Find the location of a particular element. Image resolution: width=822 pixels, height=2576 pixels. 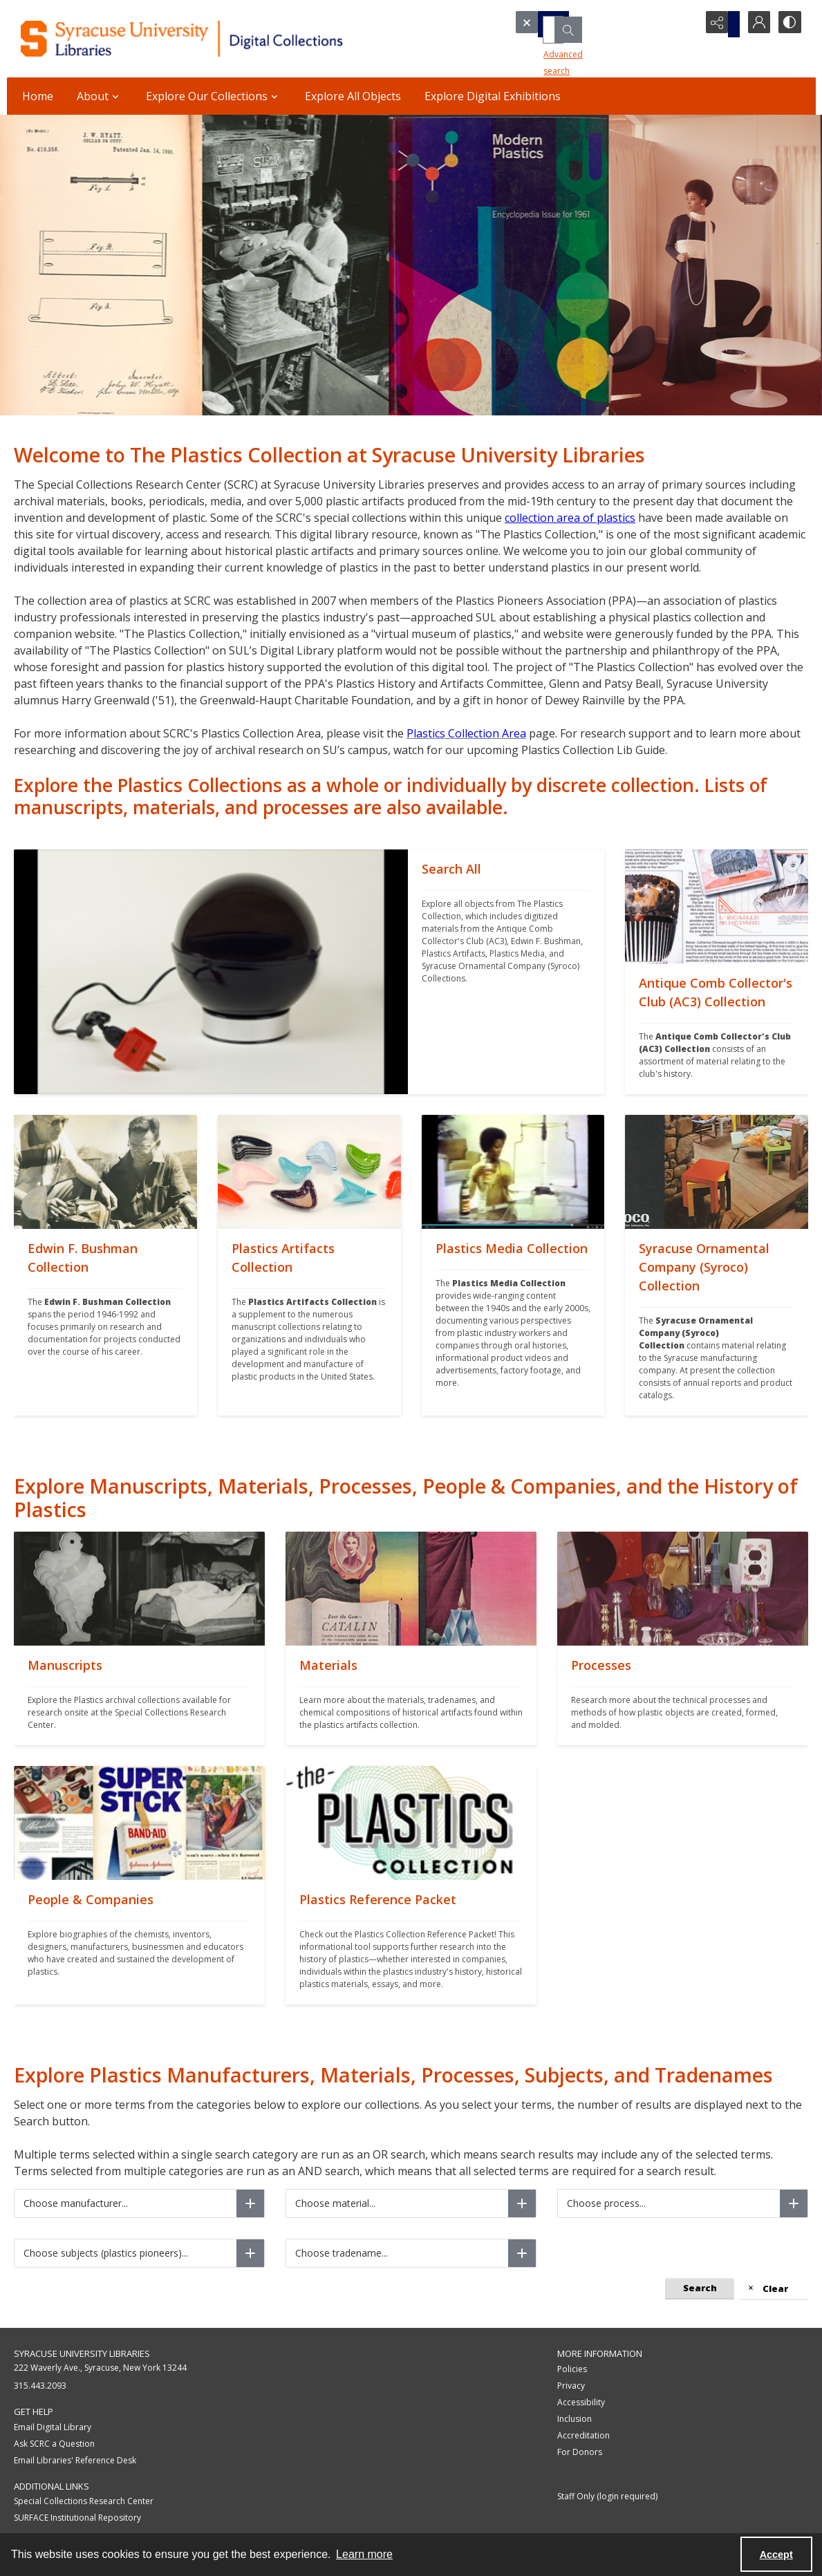

Accessibility is located at coordinates (581, 2402).